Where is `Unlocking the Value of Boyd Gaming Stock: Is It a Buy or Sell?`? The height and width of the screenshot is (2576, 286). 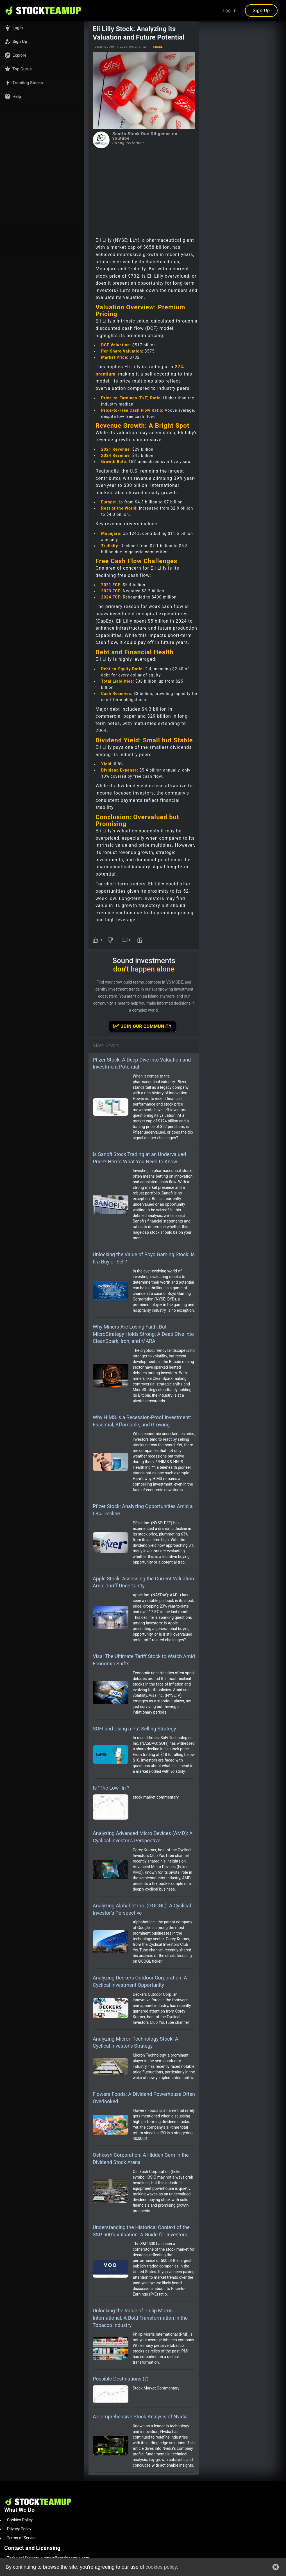
Unlocking the Value of Boyd Gaming Stock: Is It a Buy or Sell? is located at coordinates (144, 1258).